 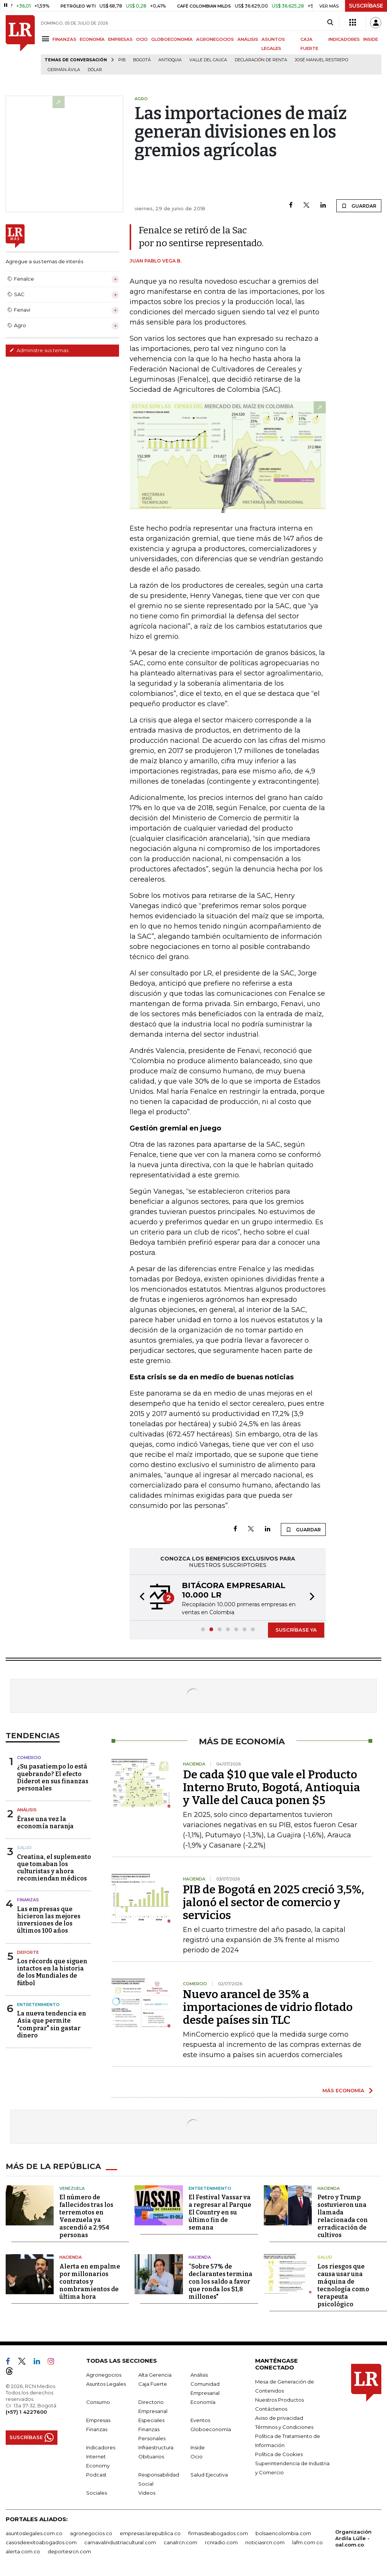 What do you see at coordinates (343, 2285) in the screenshot?
I see `Los riesgos que causa usar una máquina de tecnología como terapeuta psicológico` at bounding box center [343, 2285].